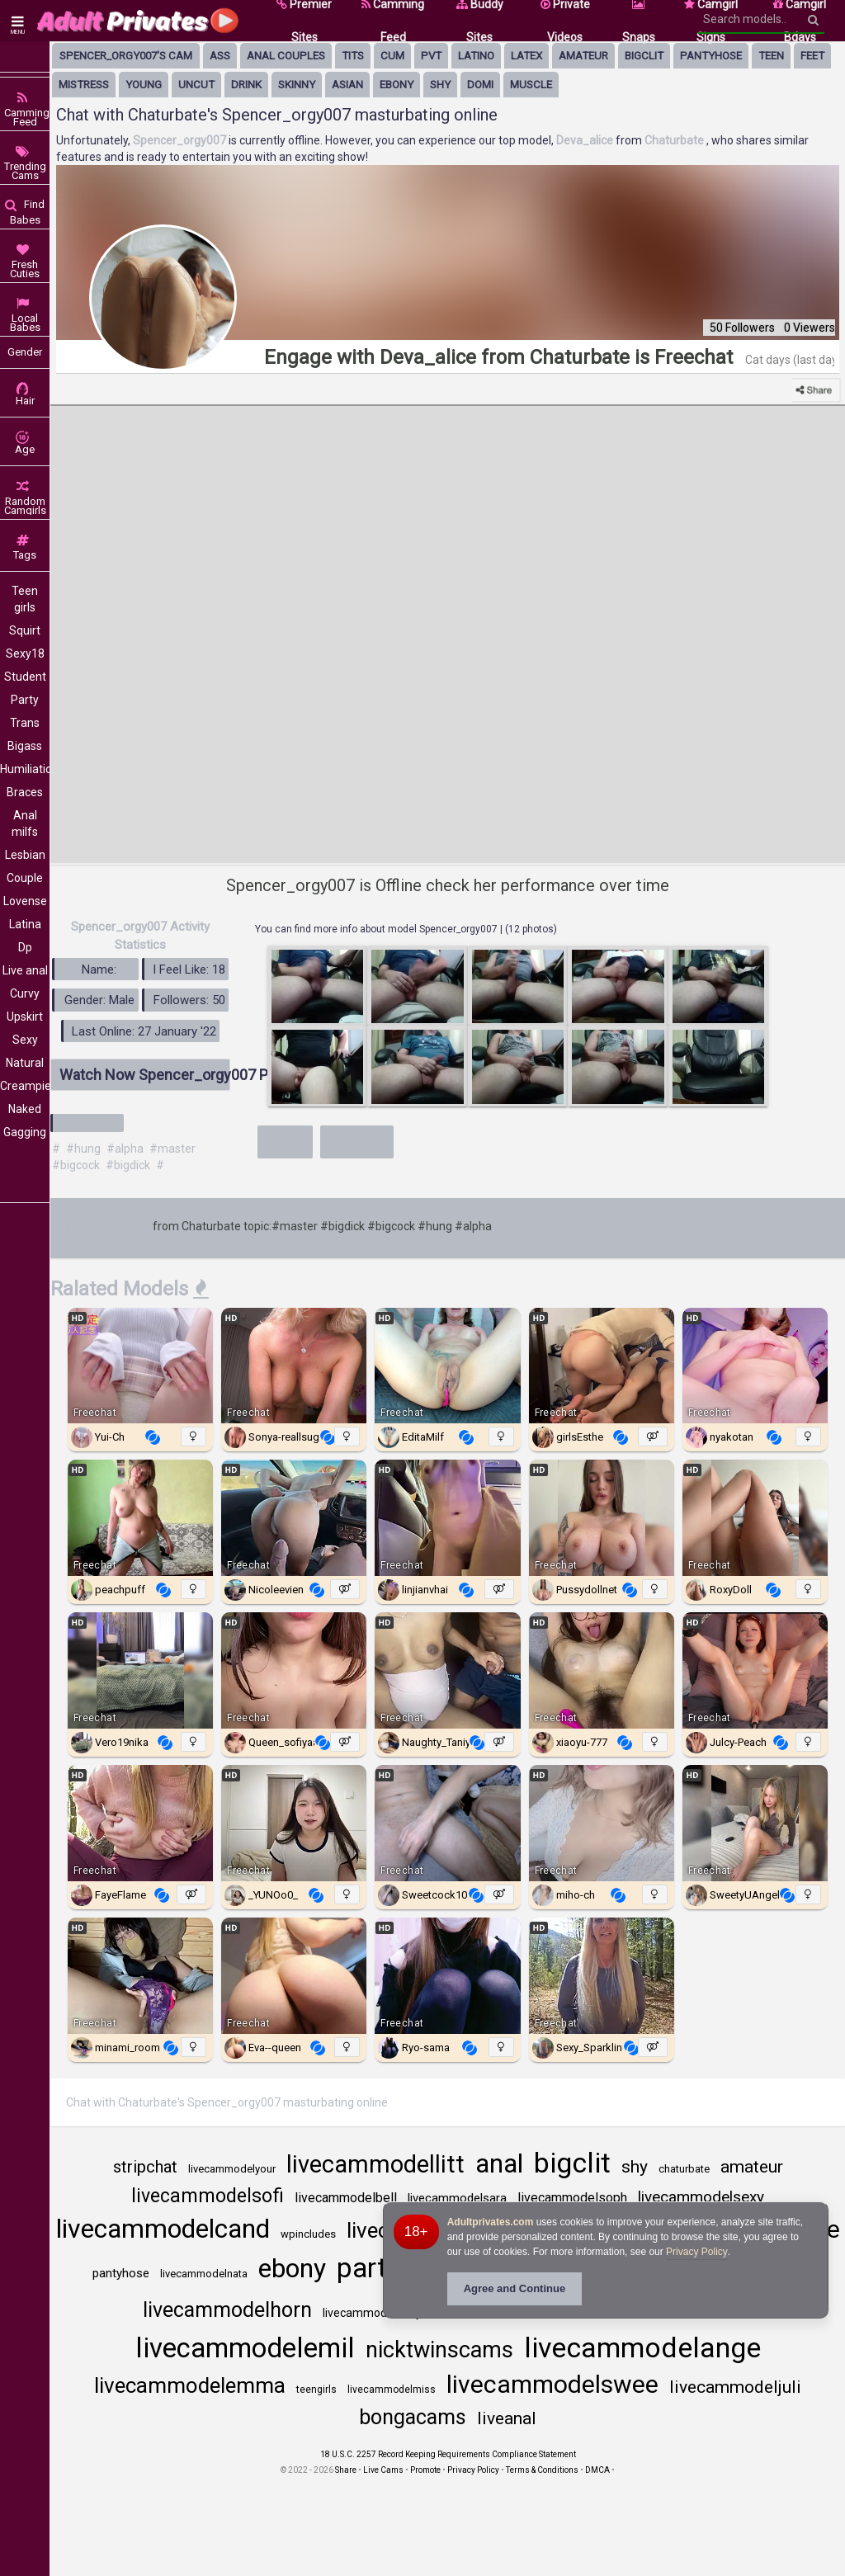 This screenshot has height=2576, width=845. I want to click on wpincludes, so click(308, 2234).